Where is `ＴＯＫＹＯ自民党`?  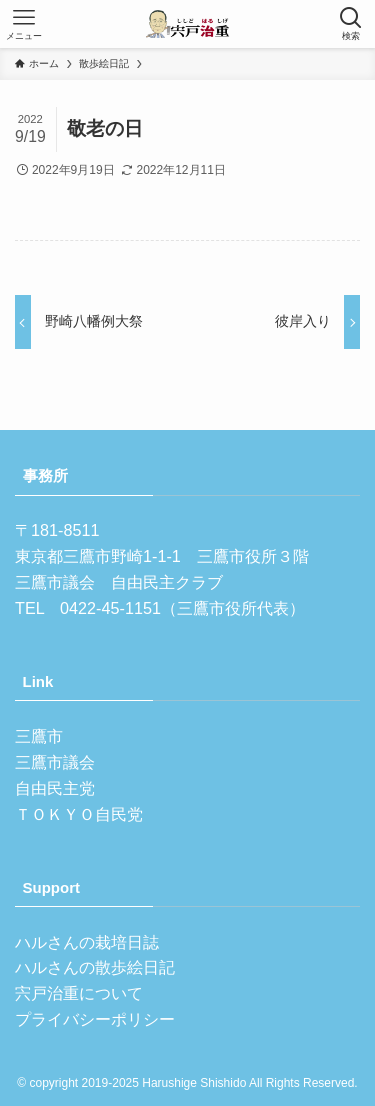
ＴＯＫＹＯ自民党 is located at coordinates (79, 814).